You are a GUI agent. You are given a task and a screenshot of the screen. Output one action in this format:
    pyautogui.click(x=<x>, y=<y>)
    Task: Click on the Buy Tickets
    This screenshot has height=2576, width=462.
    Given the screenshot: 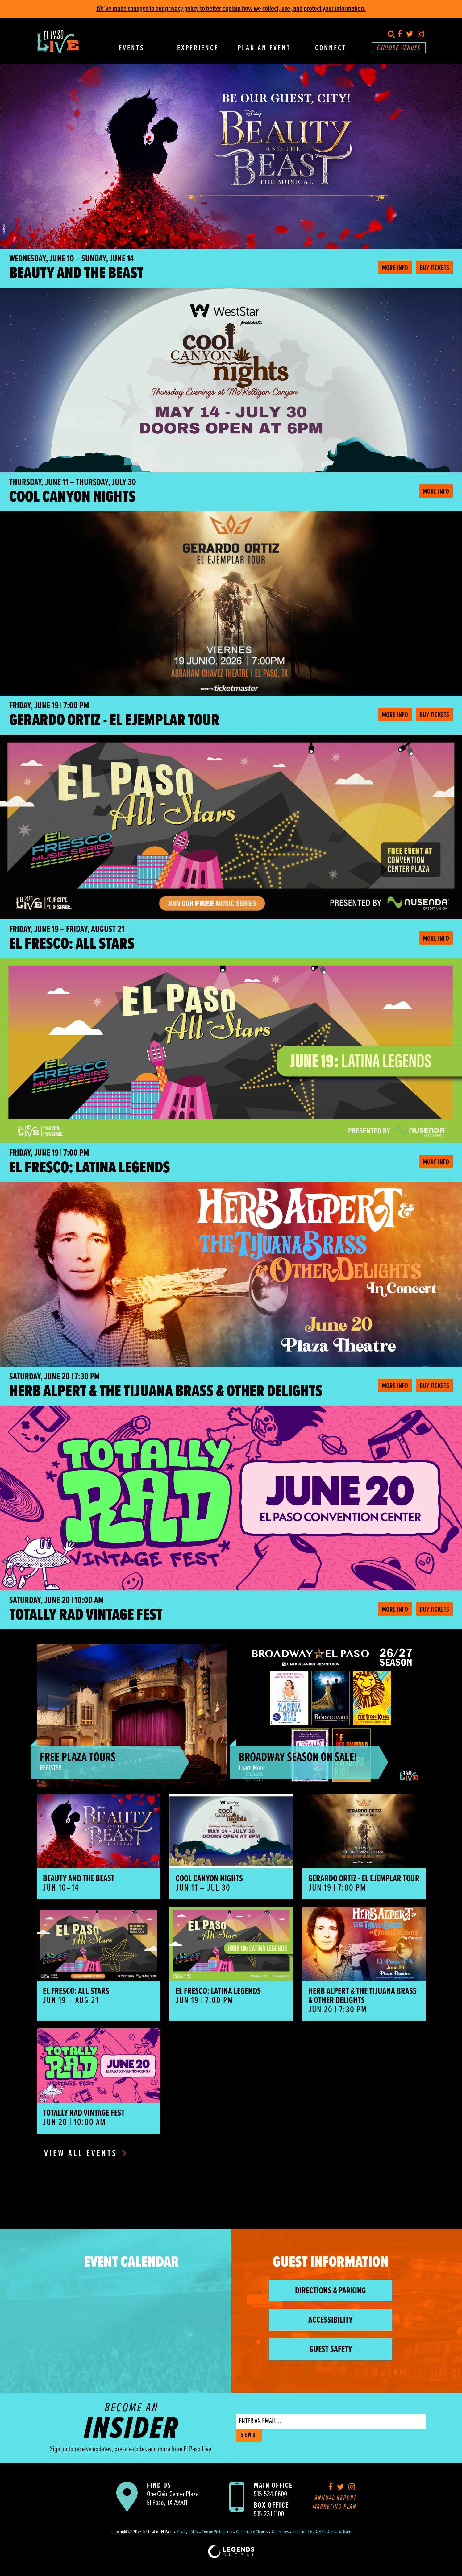 What is the action you would take?
    pyautogui.click(x=434, y=268)
    